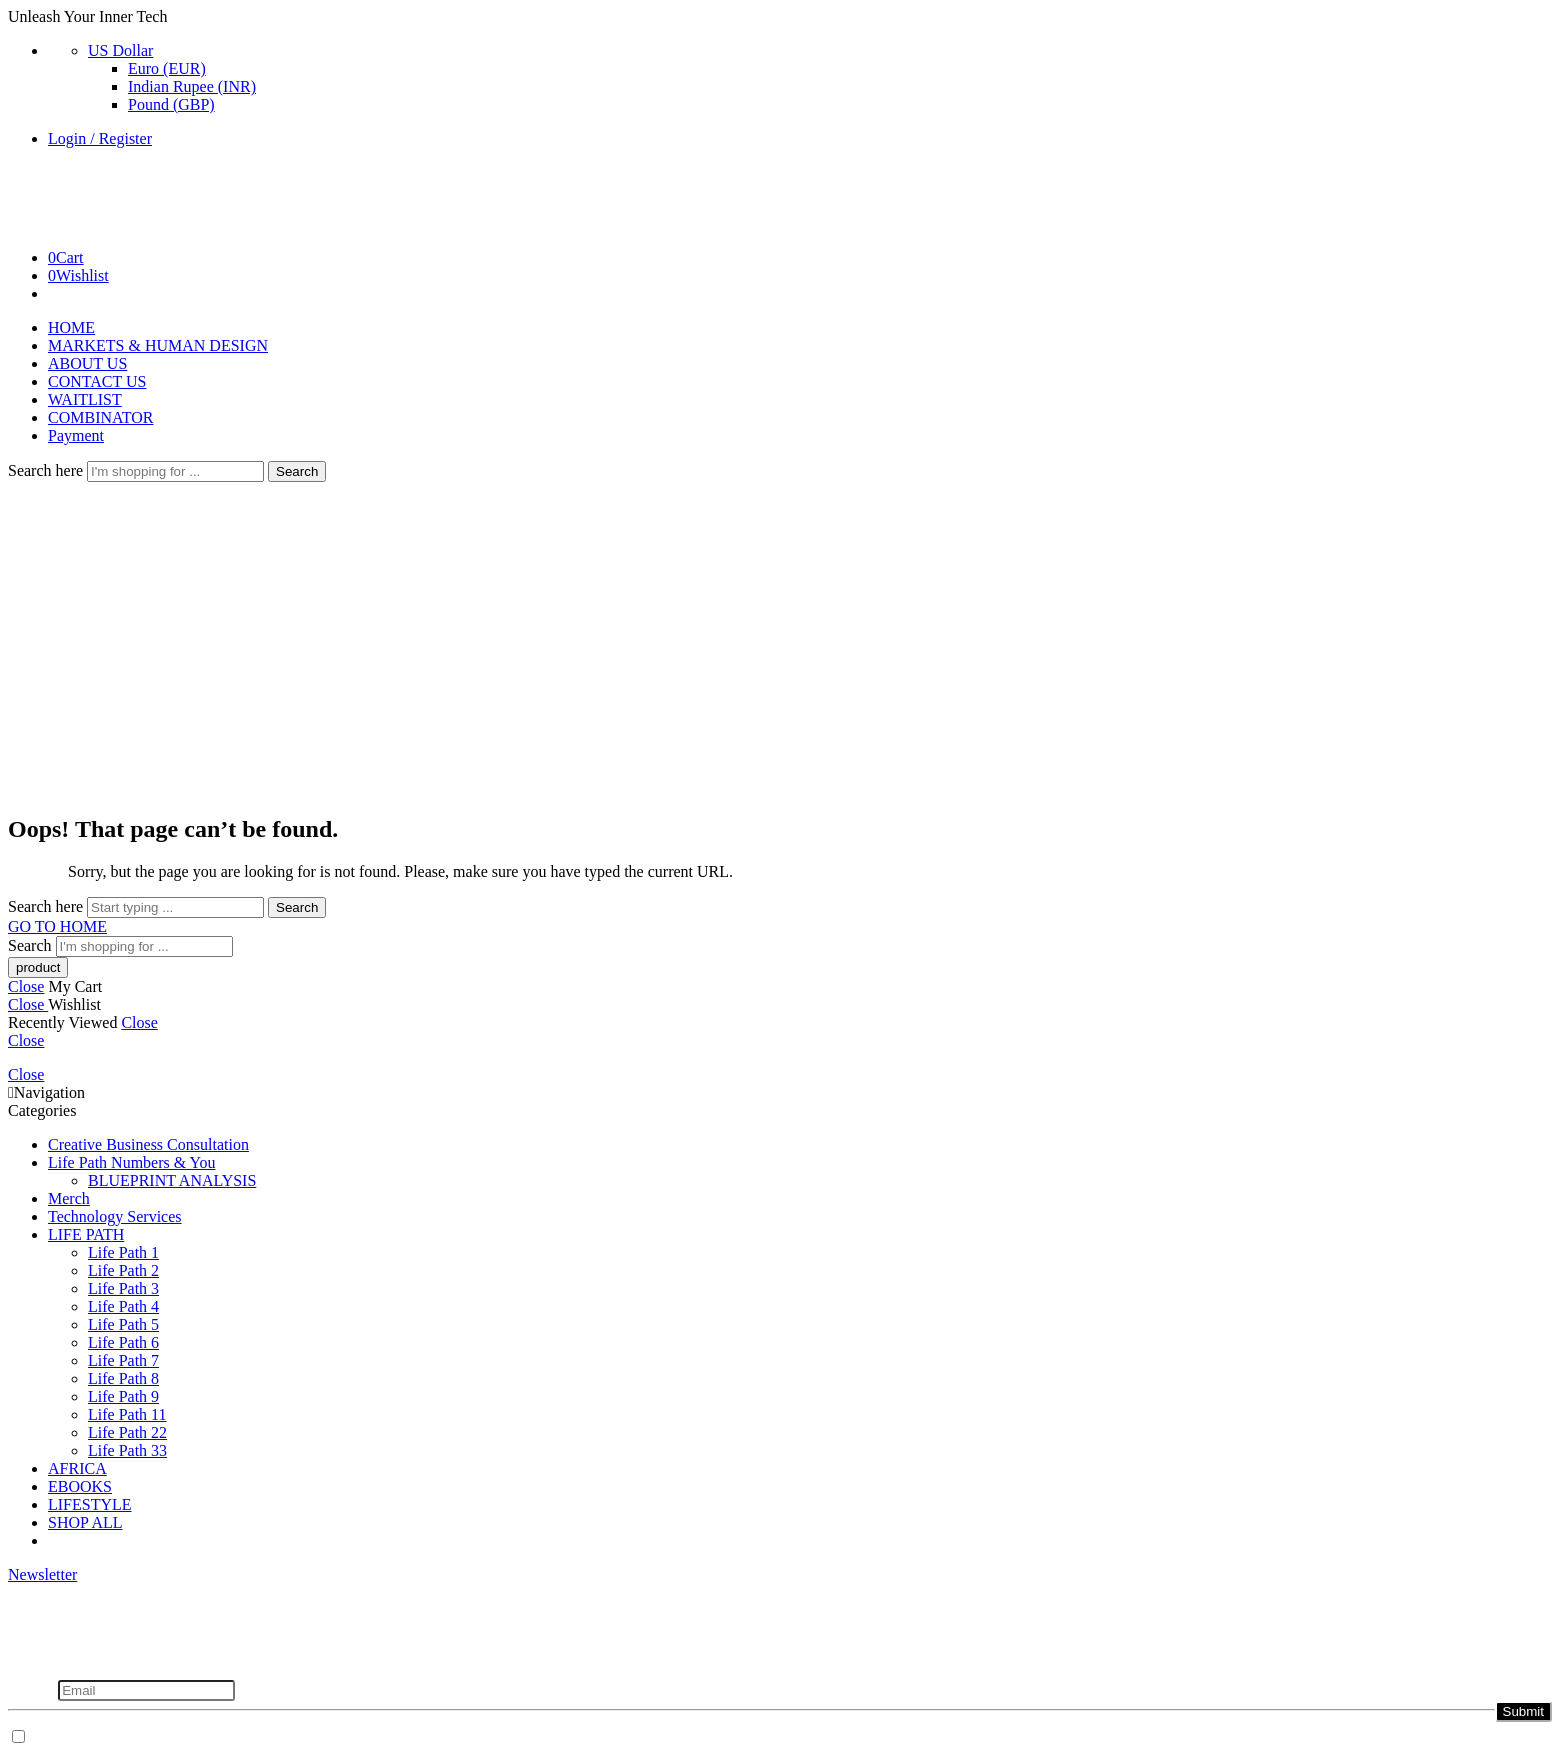 This screenshot has width=1560, height=1763. Describe the element at coordinates (71, 327) in the screenshot. I see `HOME` at that location.